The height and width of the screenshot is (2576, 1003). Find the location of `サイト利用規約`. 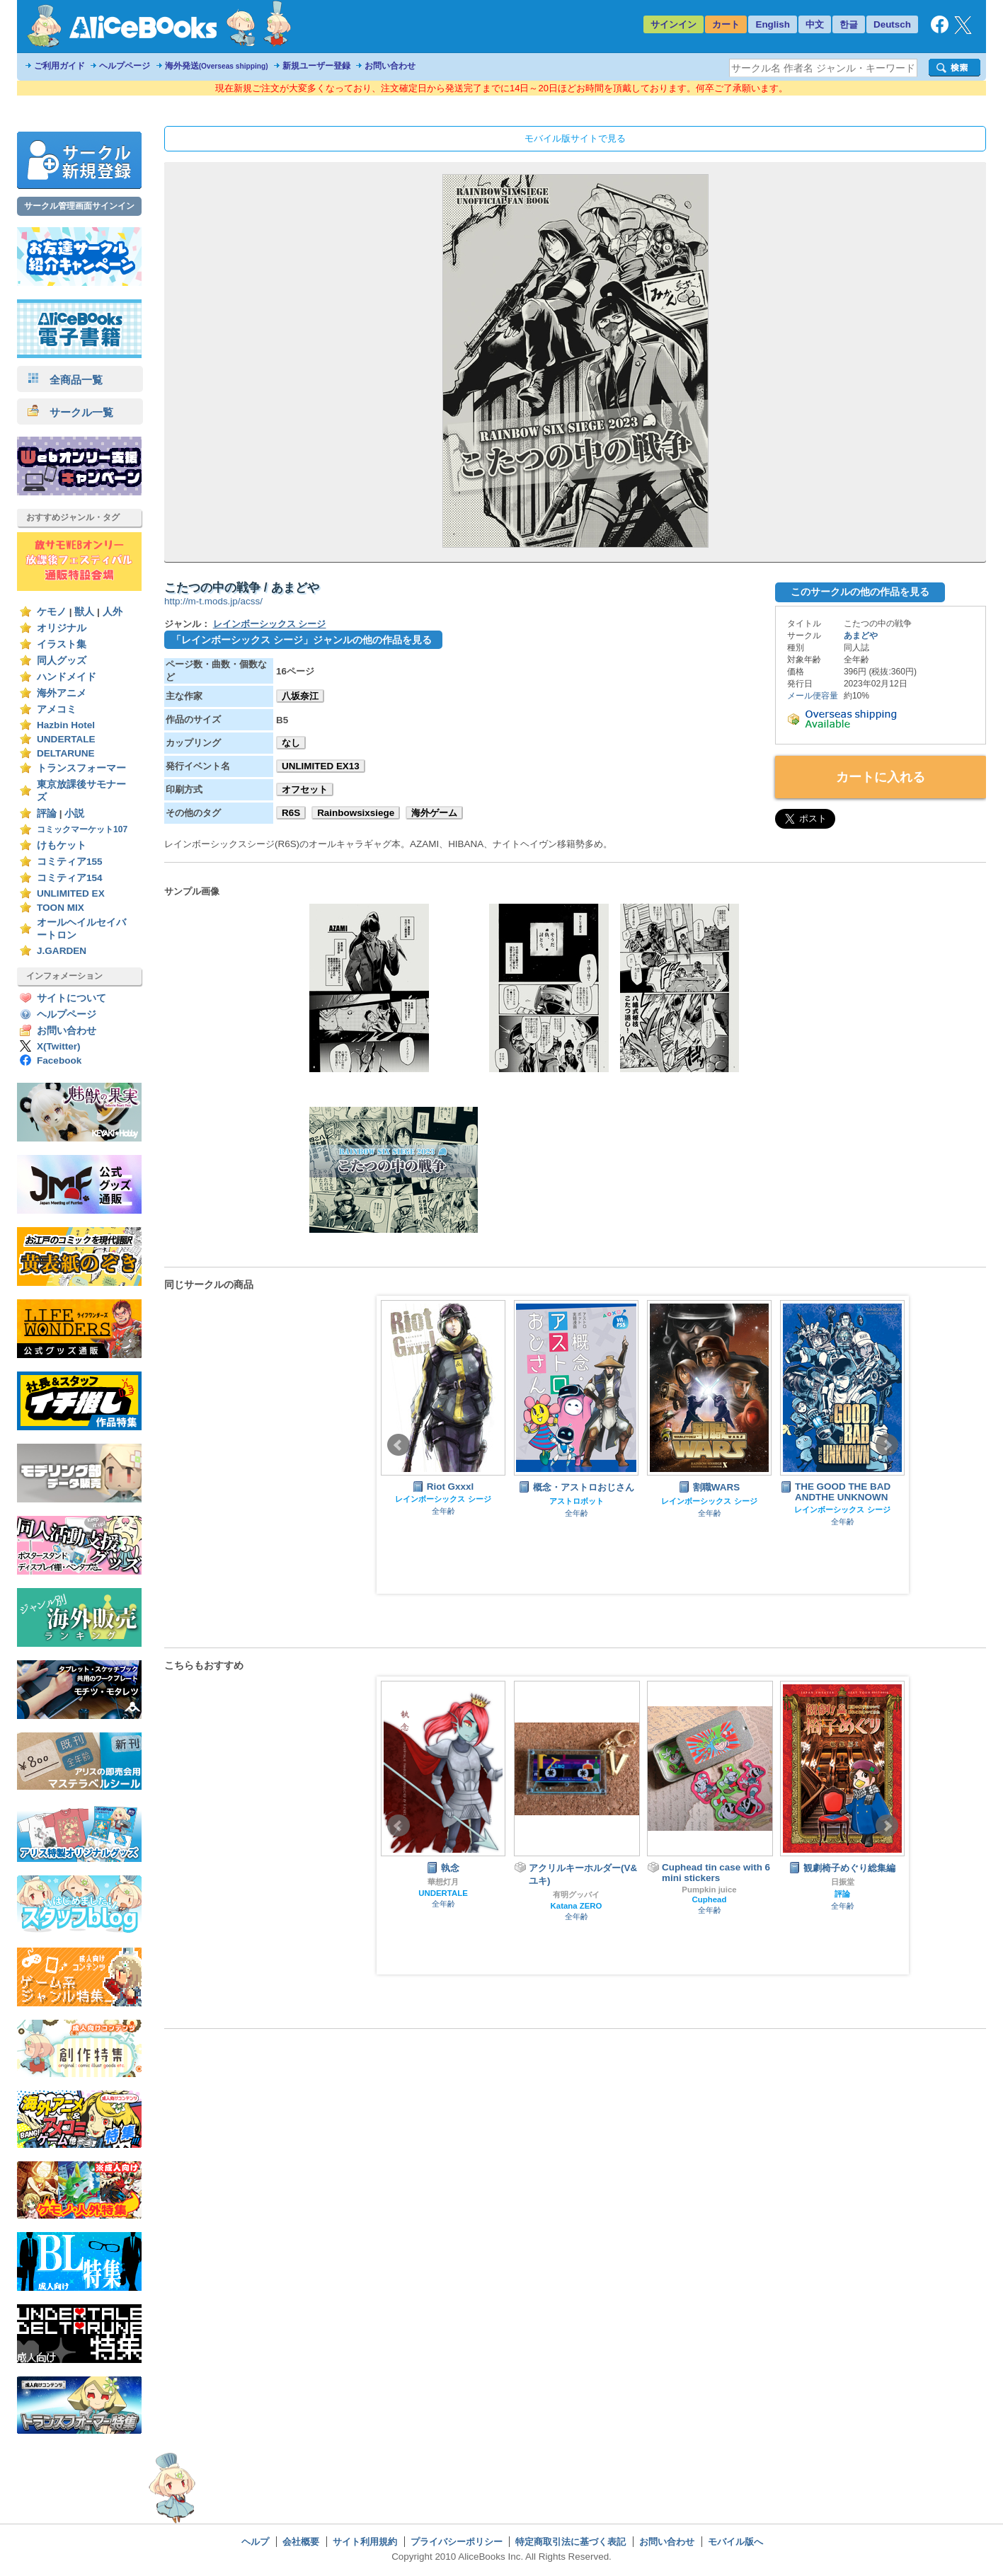

サイト利用規約 is located at coordinates (365, 2541).